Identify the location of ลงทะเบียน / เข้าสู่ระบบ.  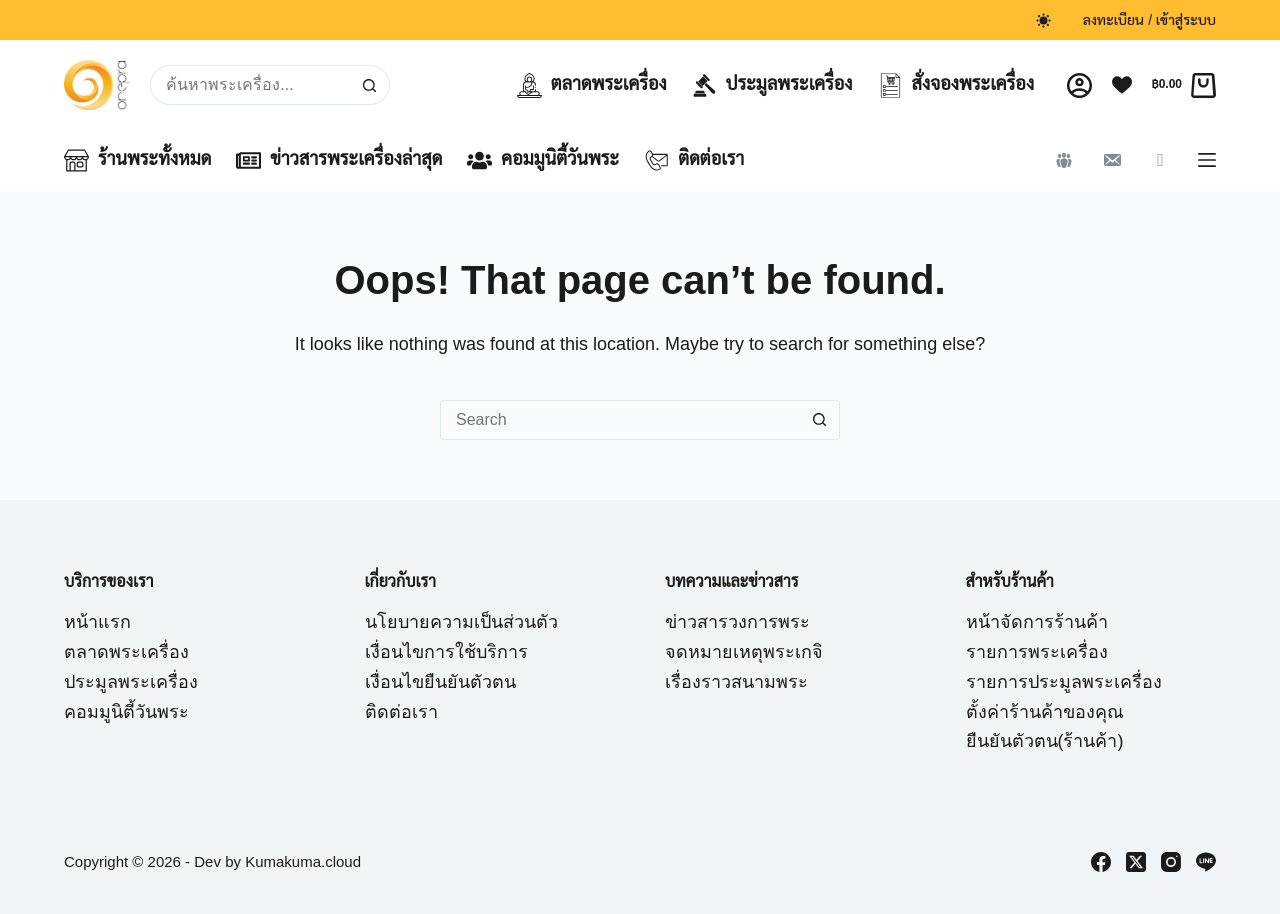
(1149, 20).